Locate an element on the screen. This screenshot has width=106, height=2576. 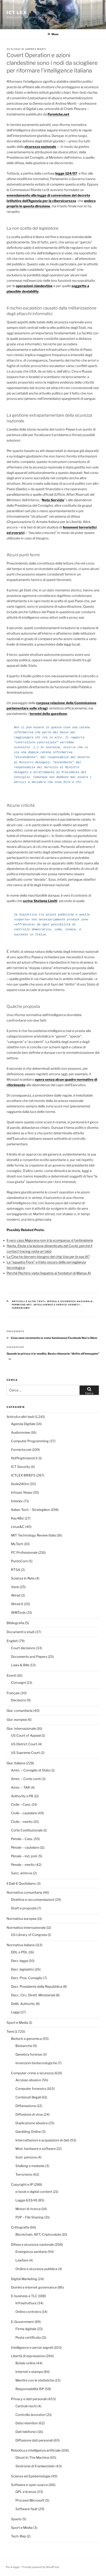
Computer forensics is located at coordinates (30, 2089).